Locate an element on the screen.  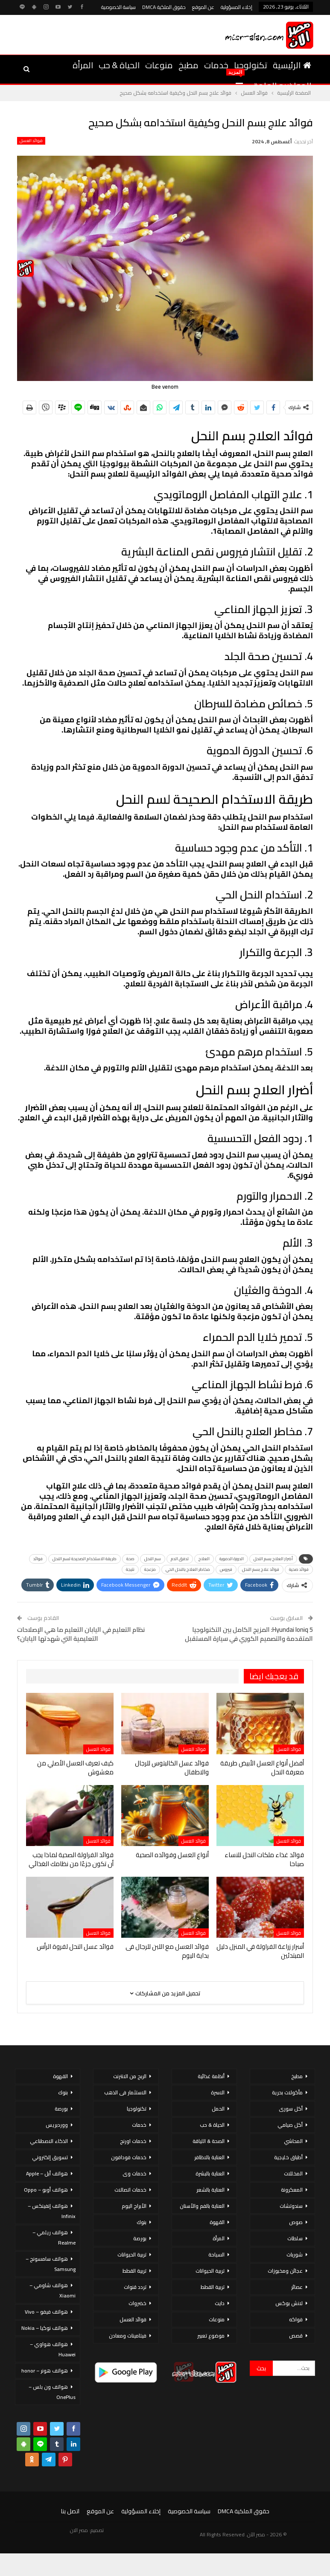
الذكاء الاصطناعي is located at coordinates (49, 2141).